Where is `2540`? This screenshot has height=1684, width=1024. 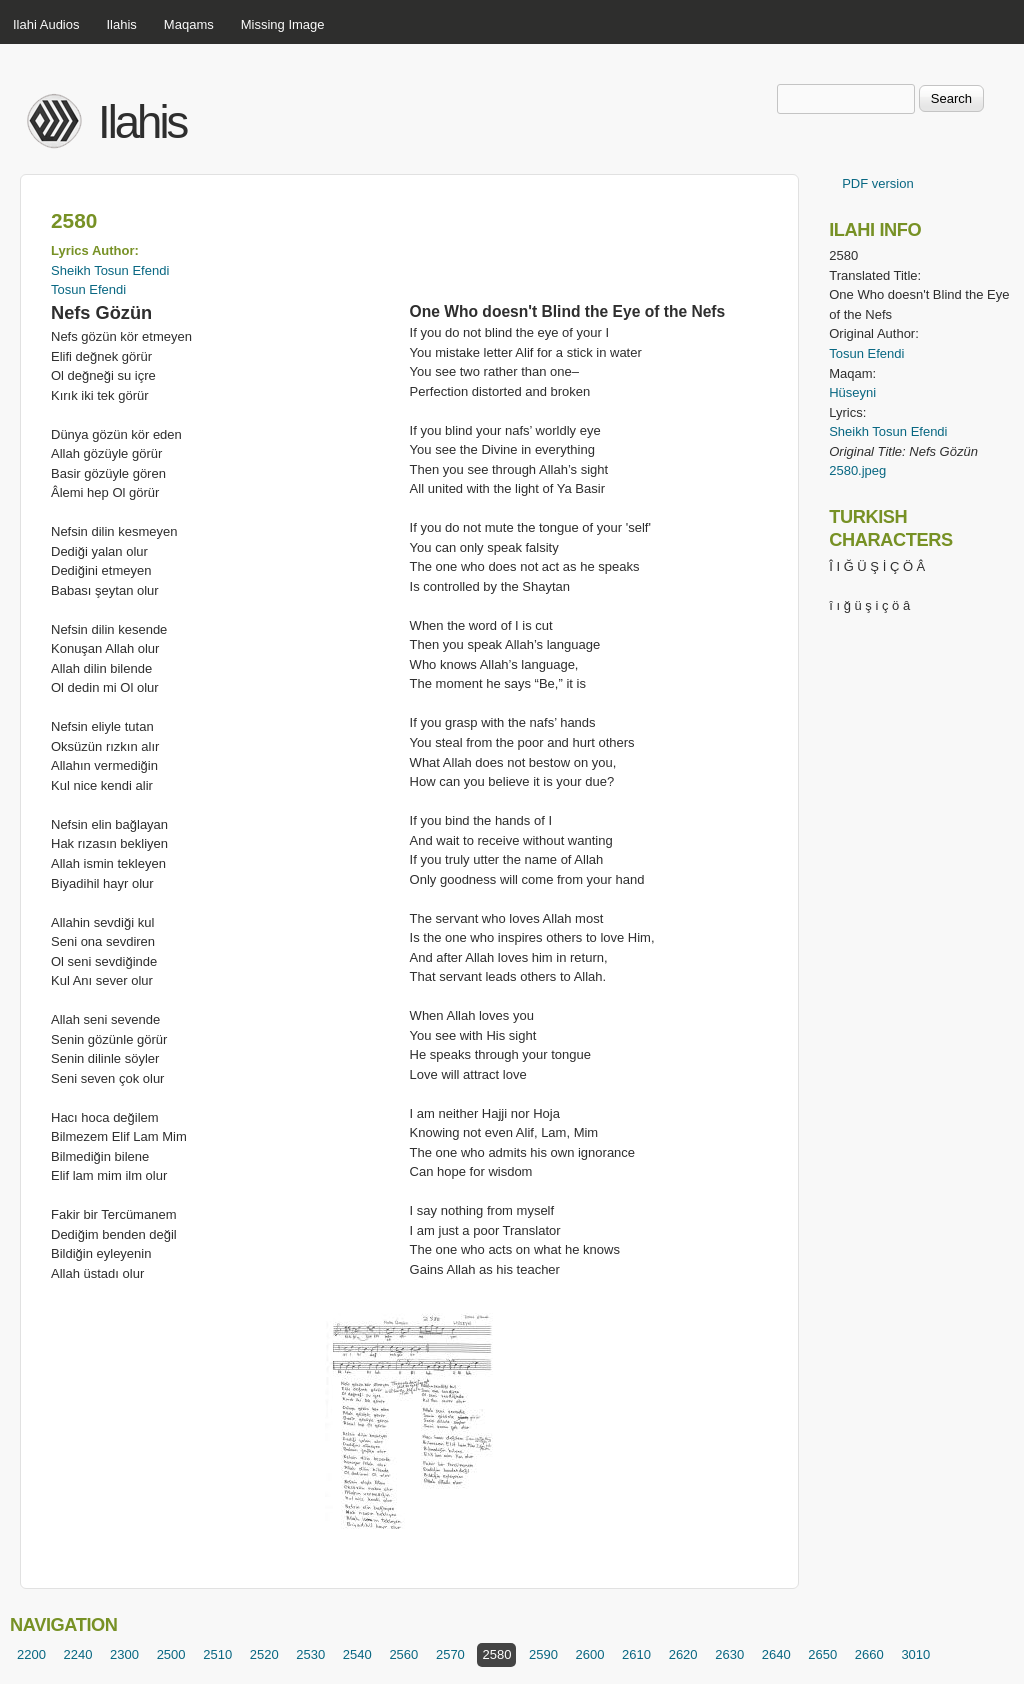 2540 is located at coordinates (357, 1654).